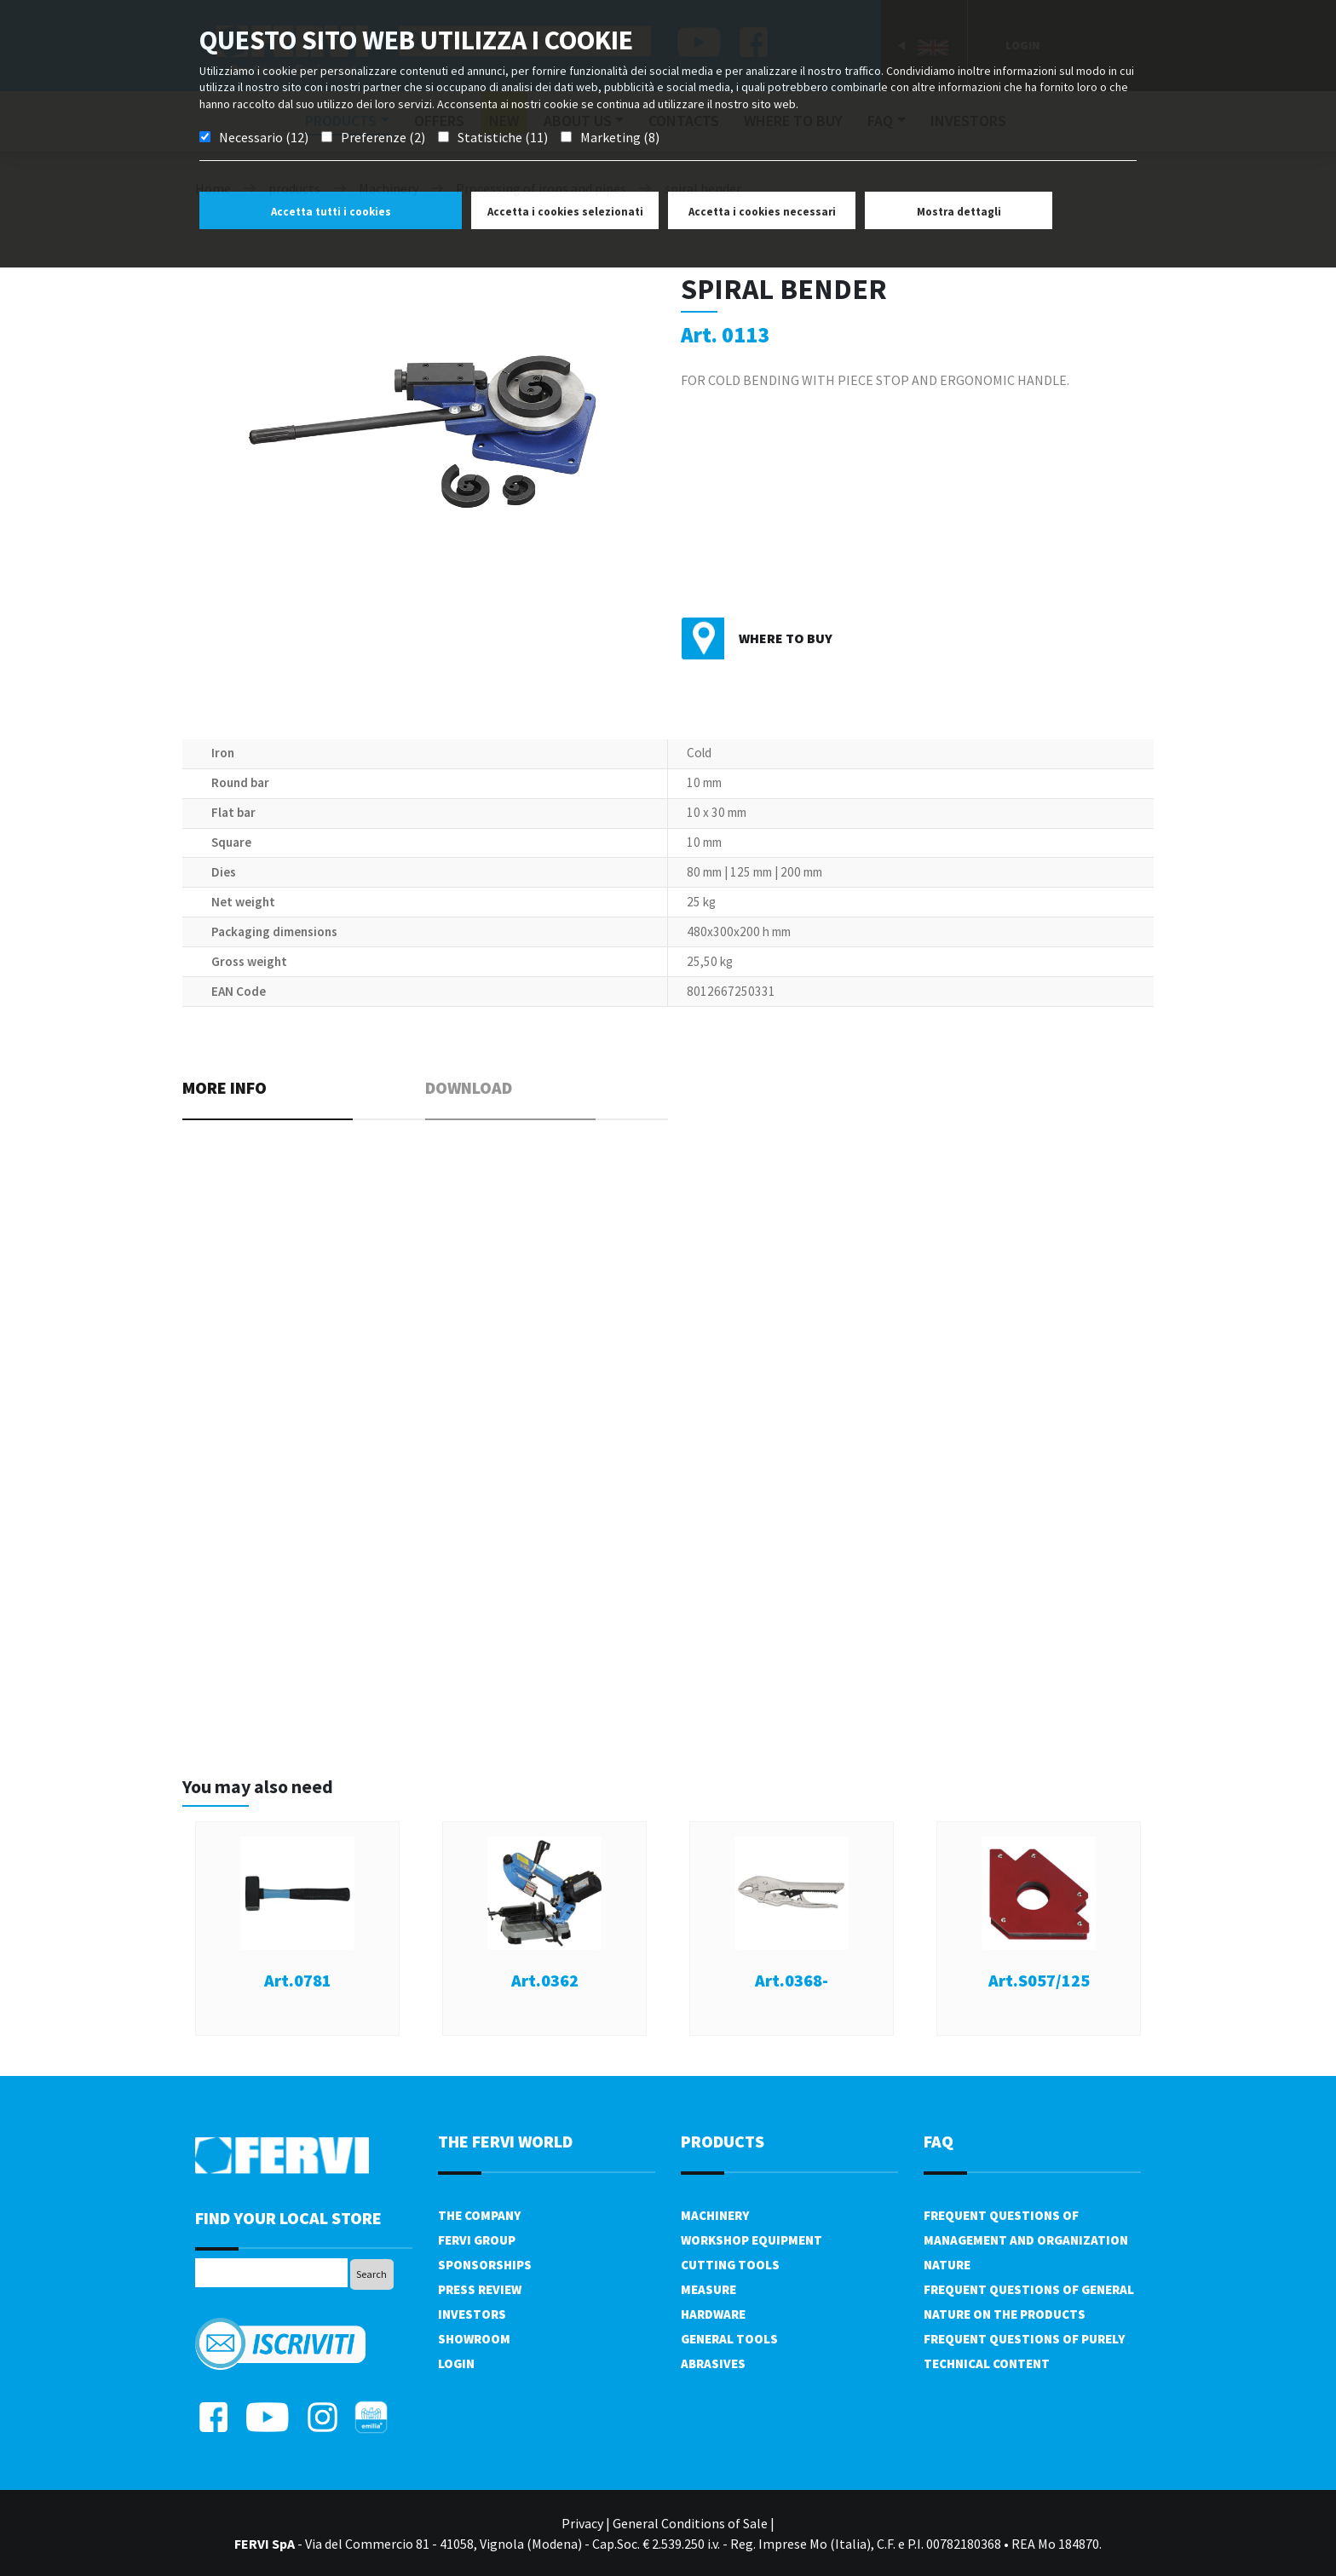 This screenshot has height=2576, width=1336. Describe the element at coordinates (785, 638) in the screenshot. I see `Where to buy` at that location.